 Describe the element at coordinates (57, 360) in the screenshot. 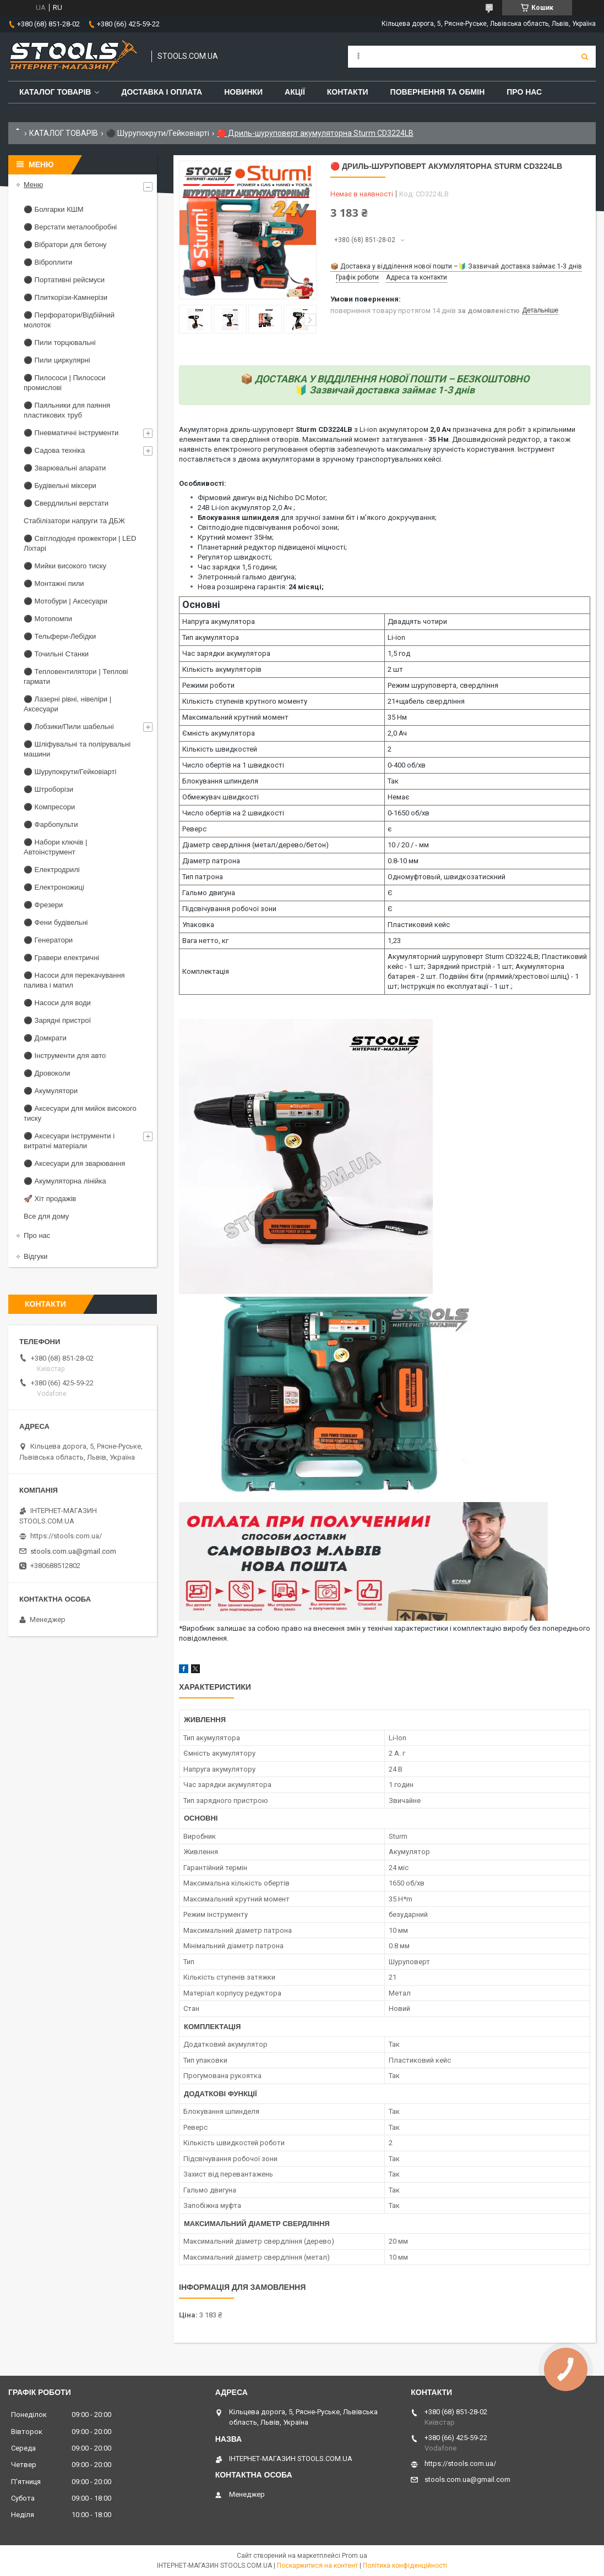

I see `⚫ Пили циркулярні` at that location.